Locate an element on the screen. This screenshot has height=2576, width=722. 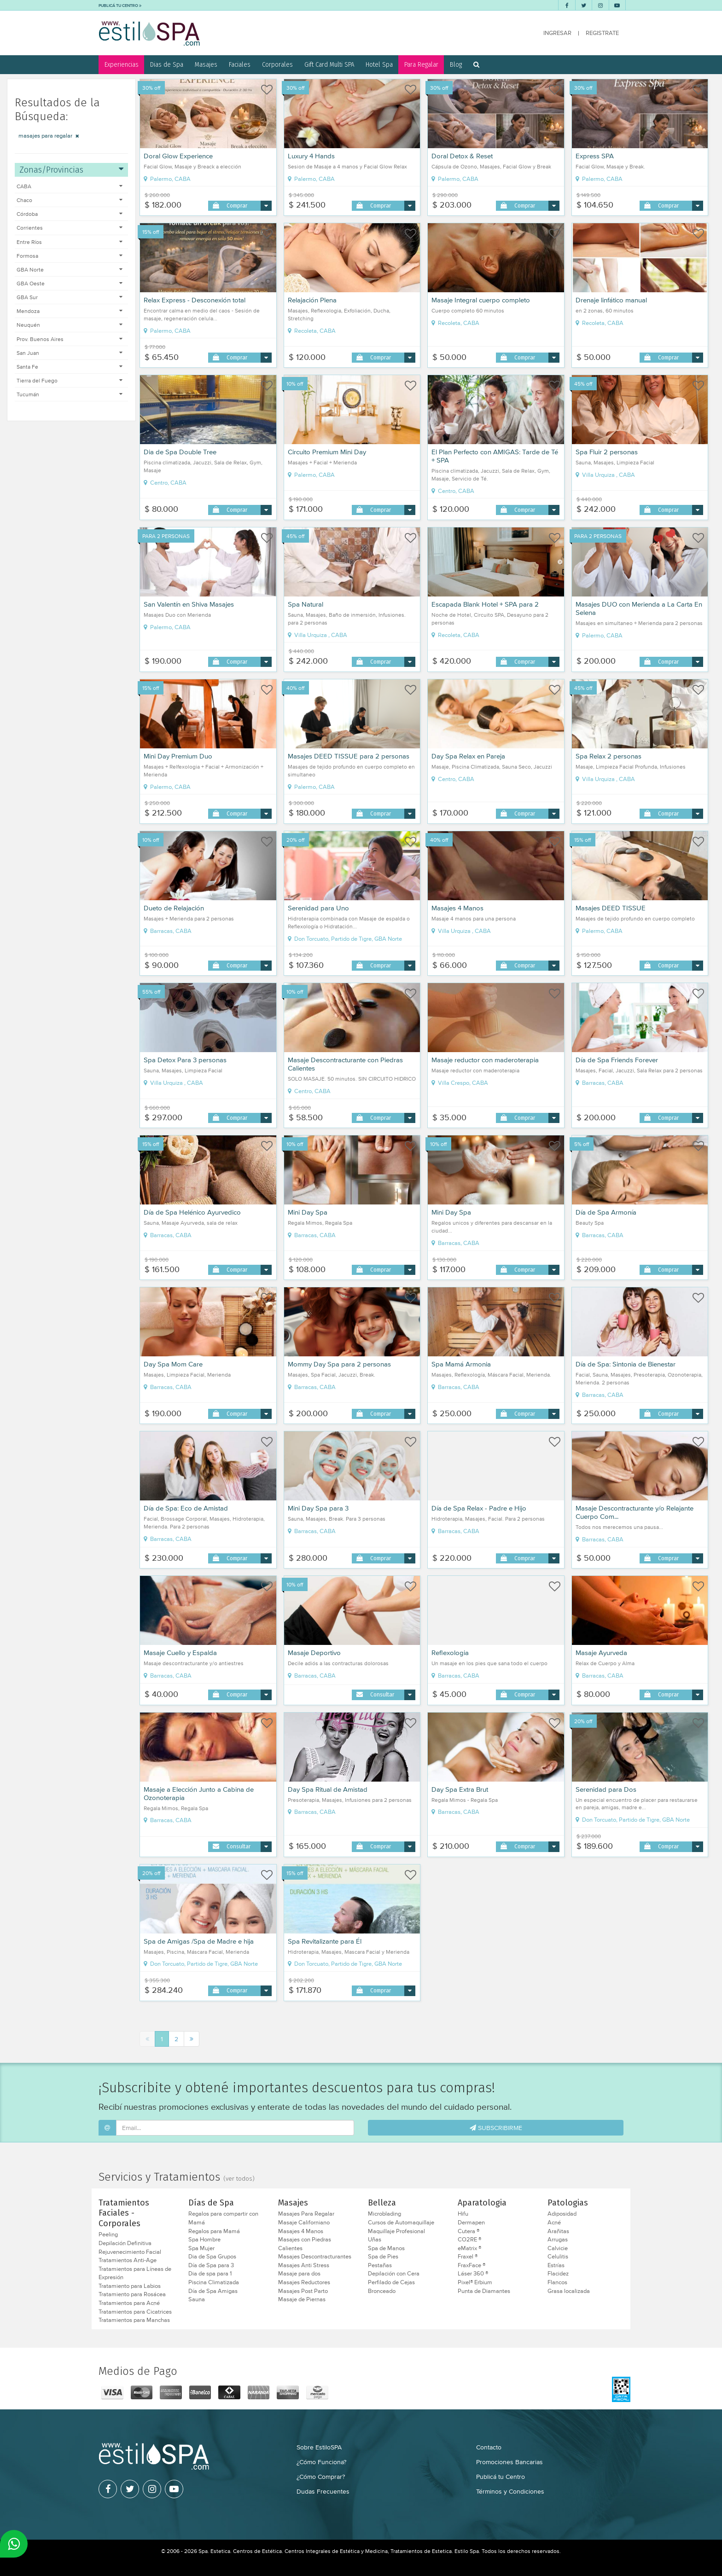
Día de Spa: Eco de Amistad is located at coordinates (186, 1508).